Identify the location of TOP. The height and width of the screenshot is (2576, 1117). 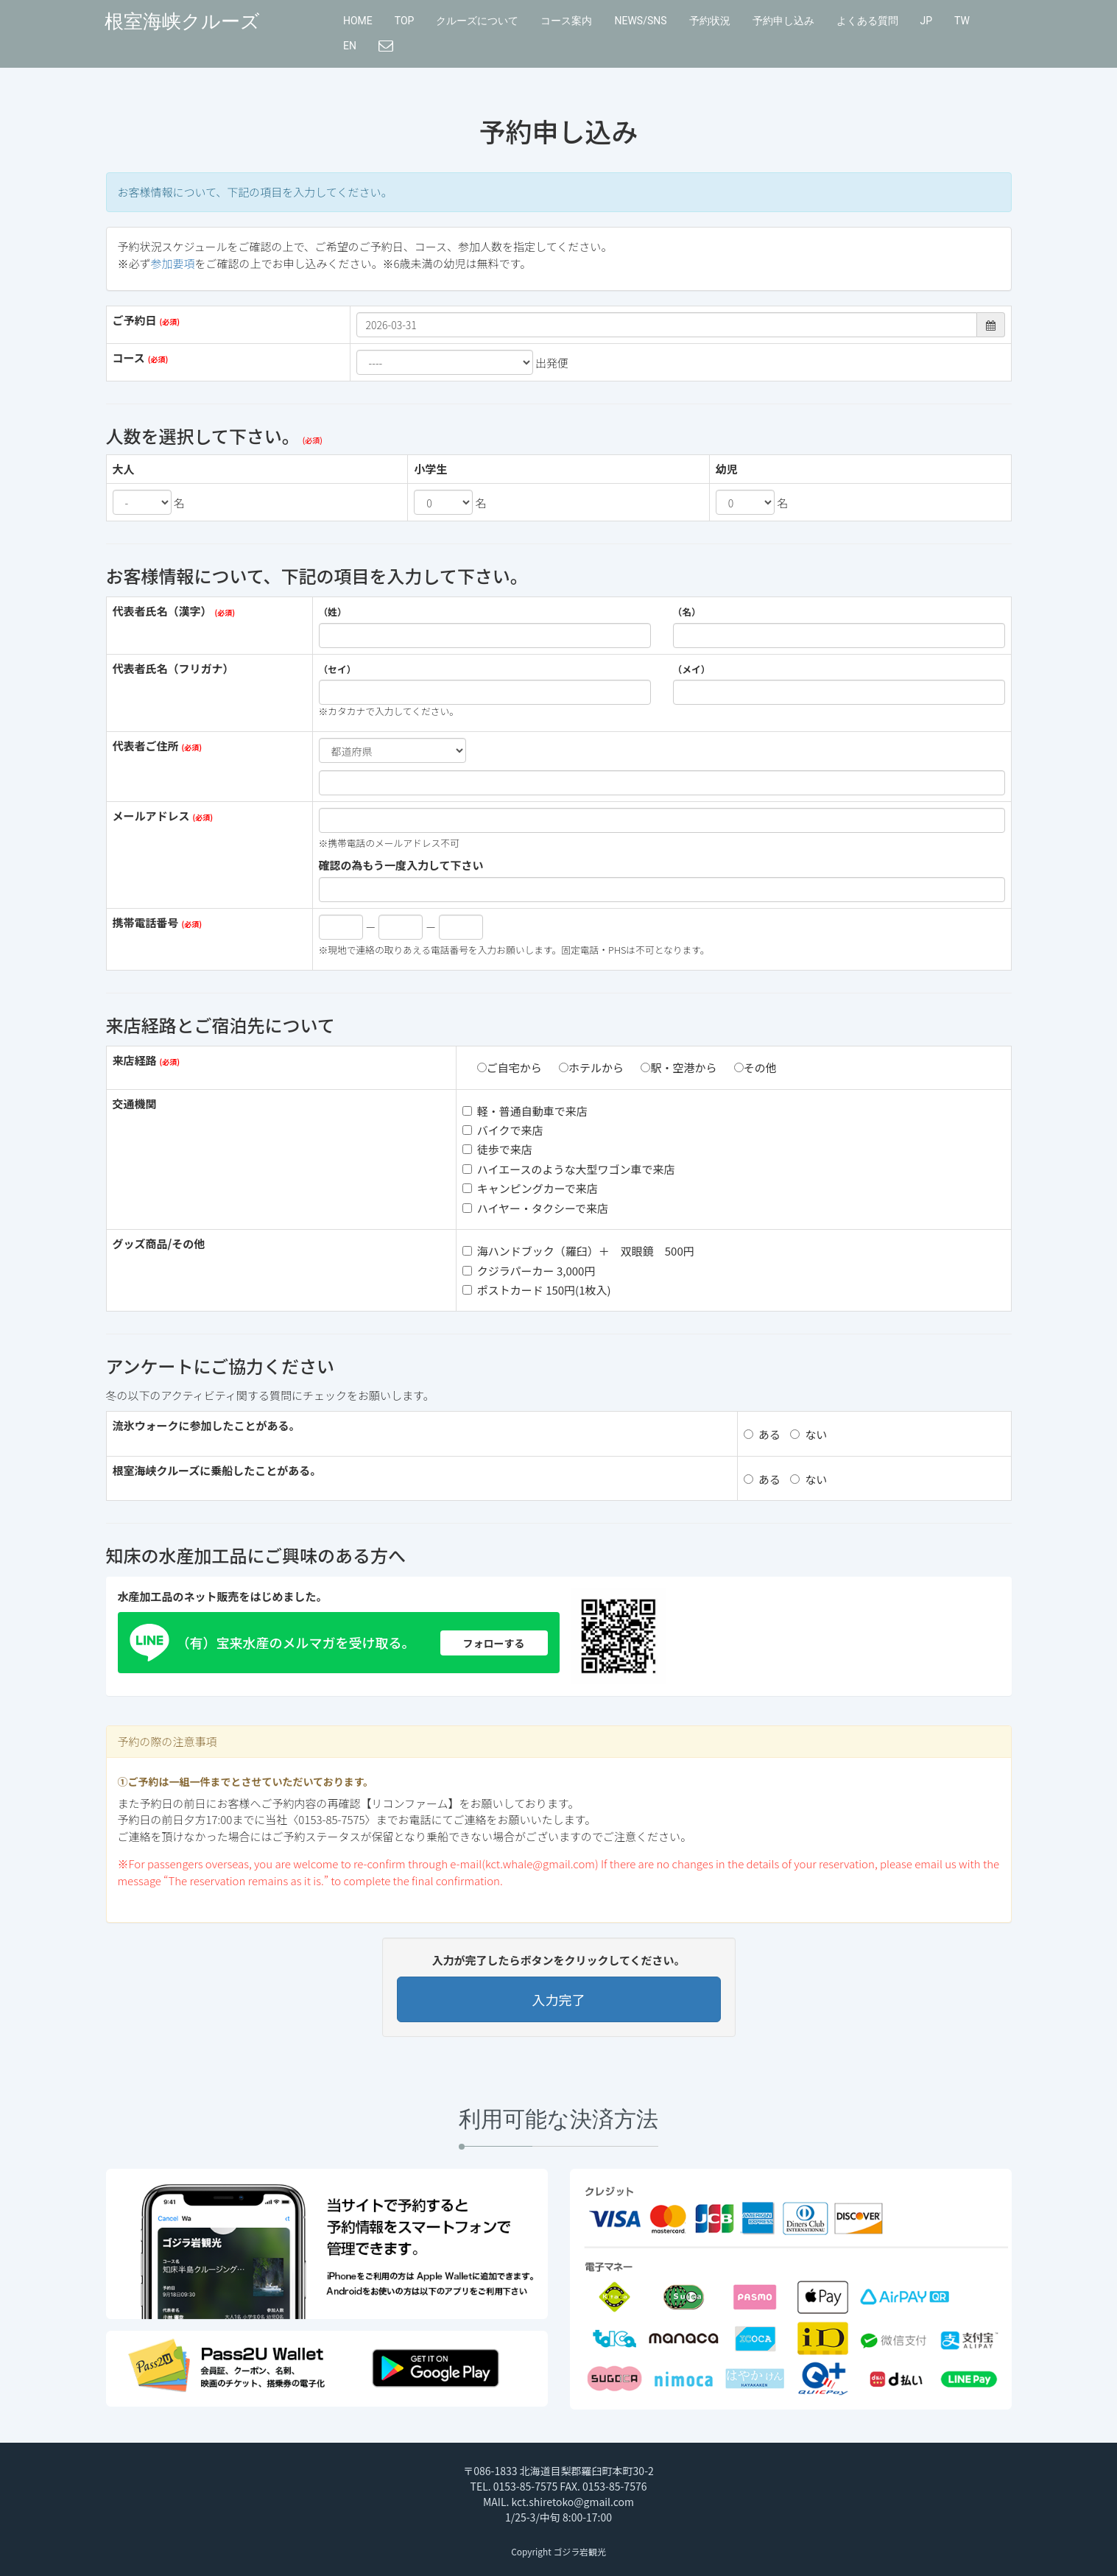
(405, 21).